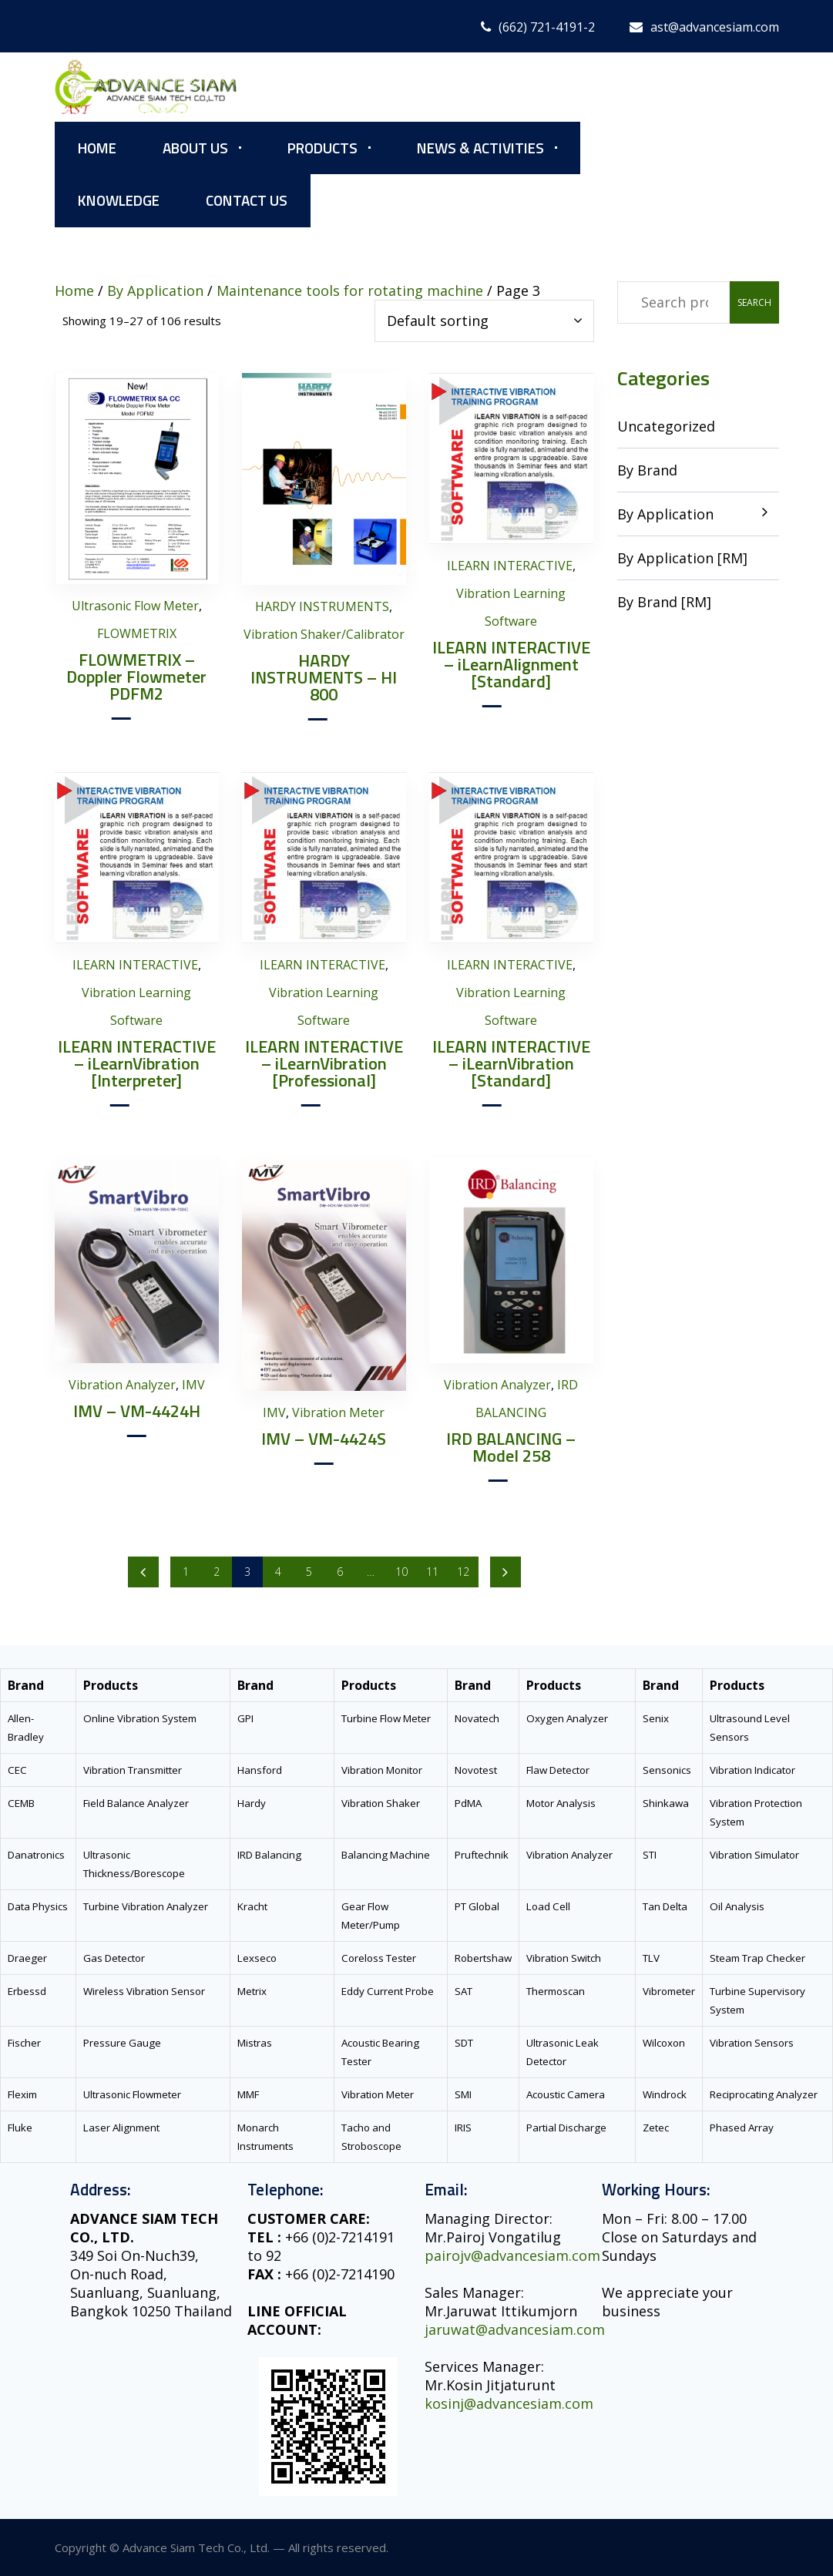 The height and width of the screenshot is (2576, 833). Describe the element at coordinates (136, 677) in the screenshot. I see `FLOWMETRIX – Doppler Flowmeter PDFM2` at that location.